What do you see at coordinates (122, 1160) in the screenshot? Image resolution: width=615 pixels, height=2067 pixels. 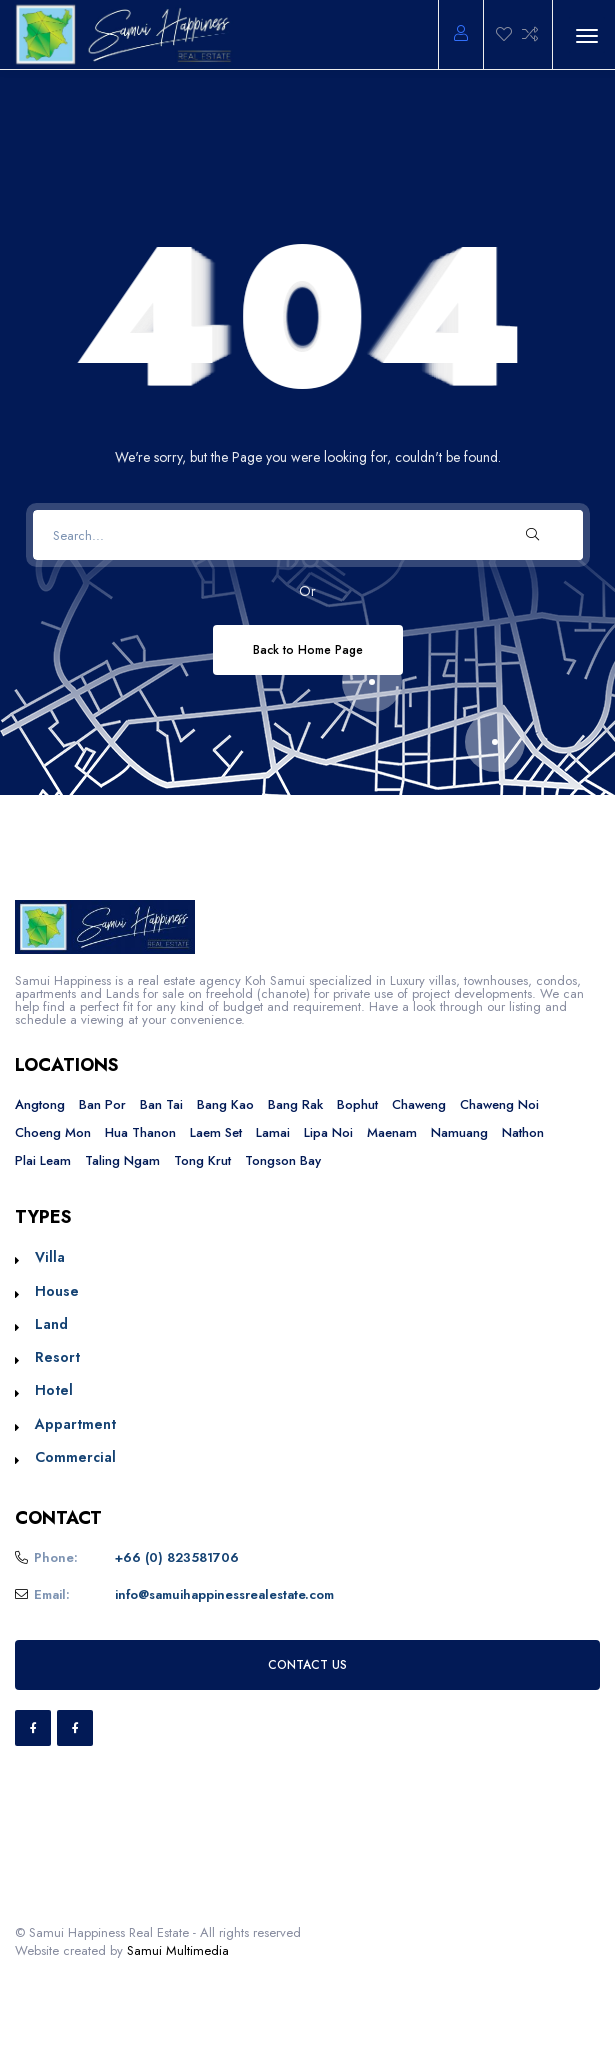 I see `Taling Ngam` at bounding box center [122, 1160].